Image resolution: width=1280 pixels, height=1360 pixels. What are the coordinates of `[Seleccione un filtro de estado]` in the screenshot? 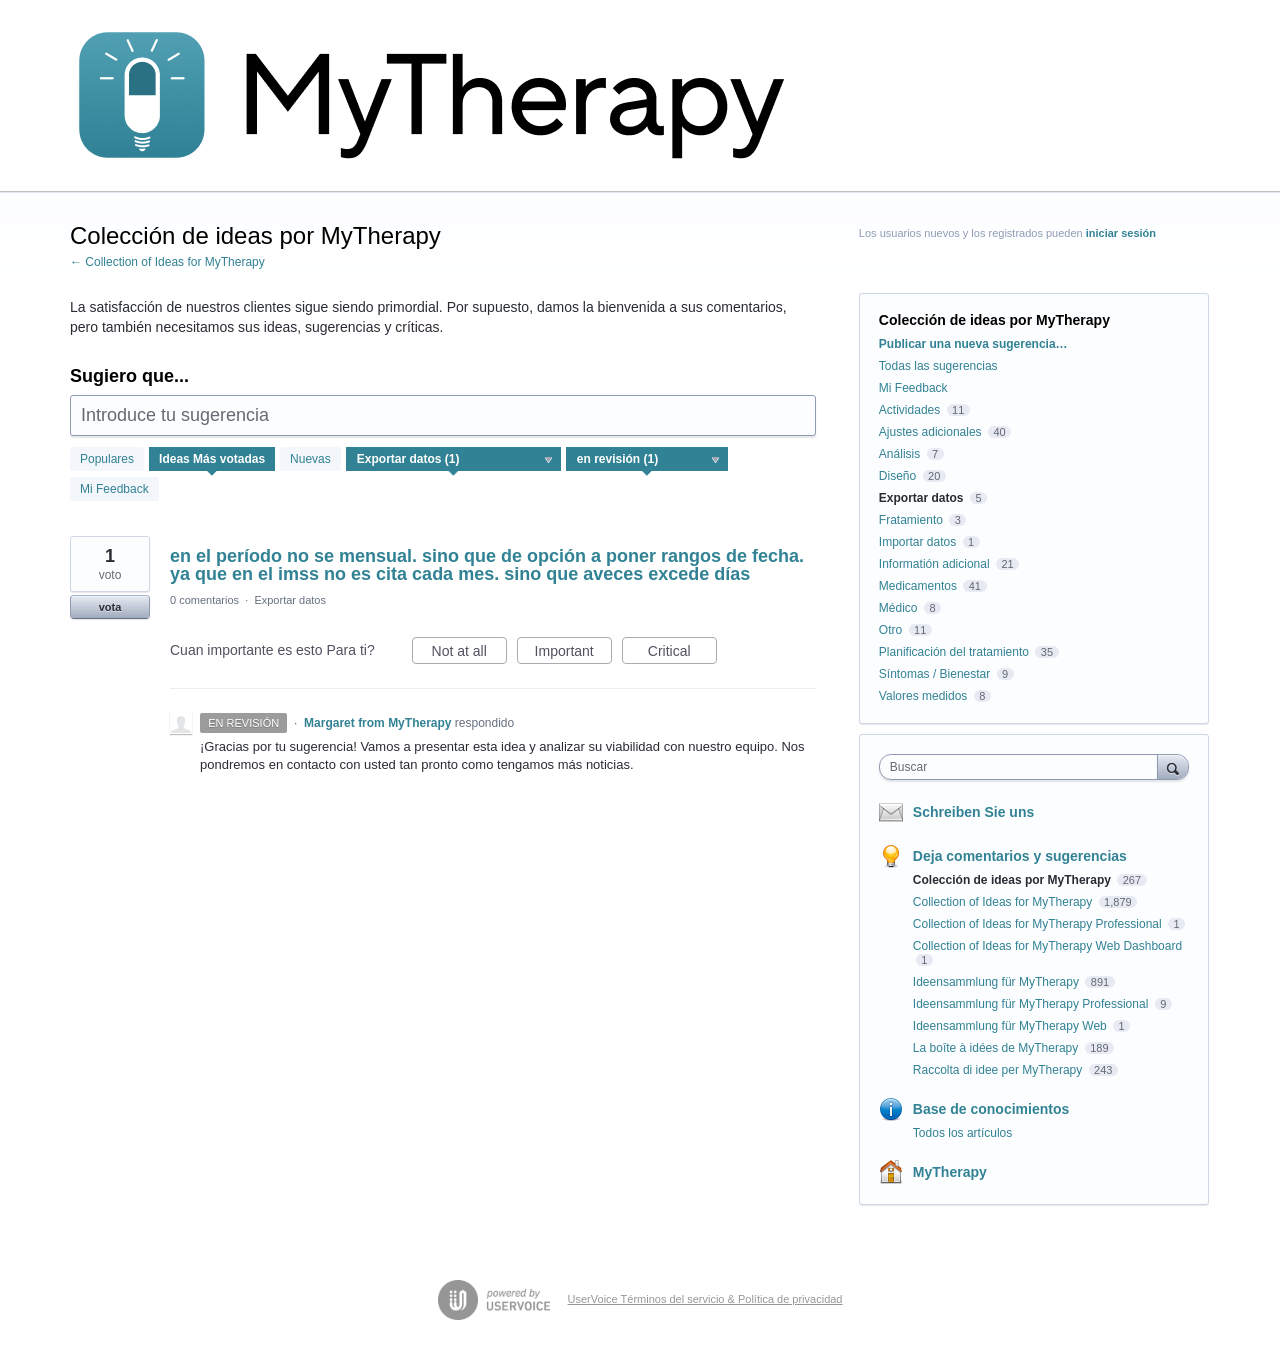 It's located at (648, 460).